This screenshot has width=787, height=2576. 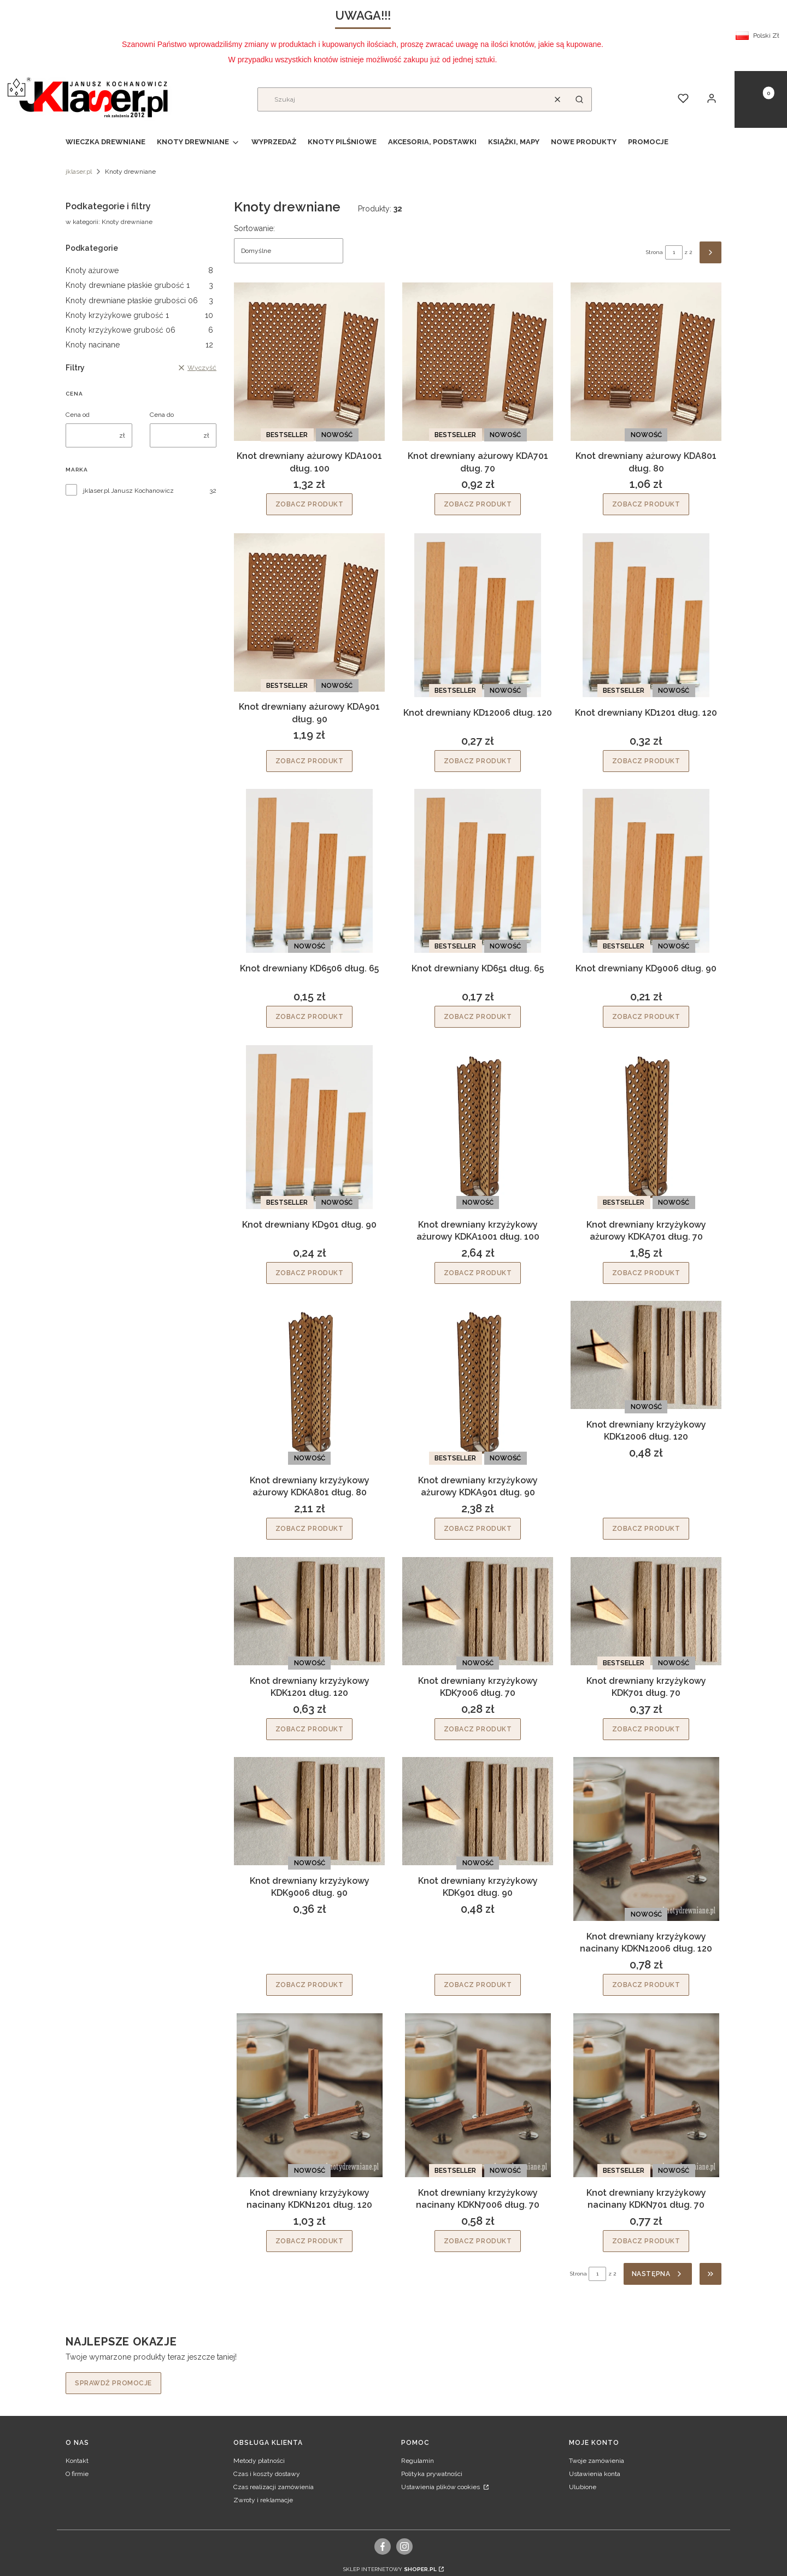 What do you see at coordinates (309, 2095) in the screenshot?
I see `[Przejdź do produktu Knot drewniany krzyżykowy nacinany KDKN1201 dług. 120.]` at bounding box center [309, 2095].